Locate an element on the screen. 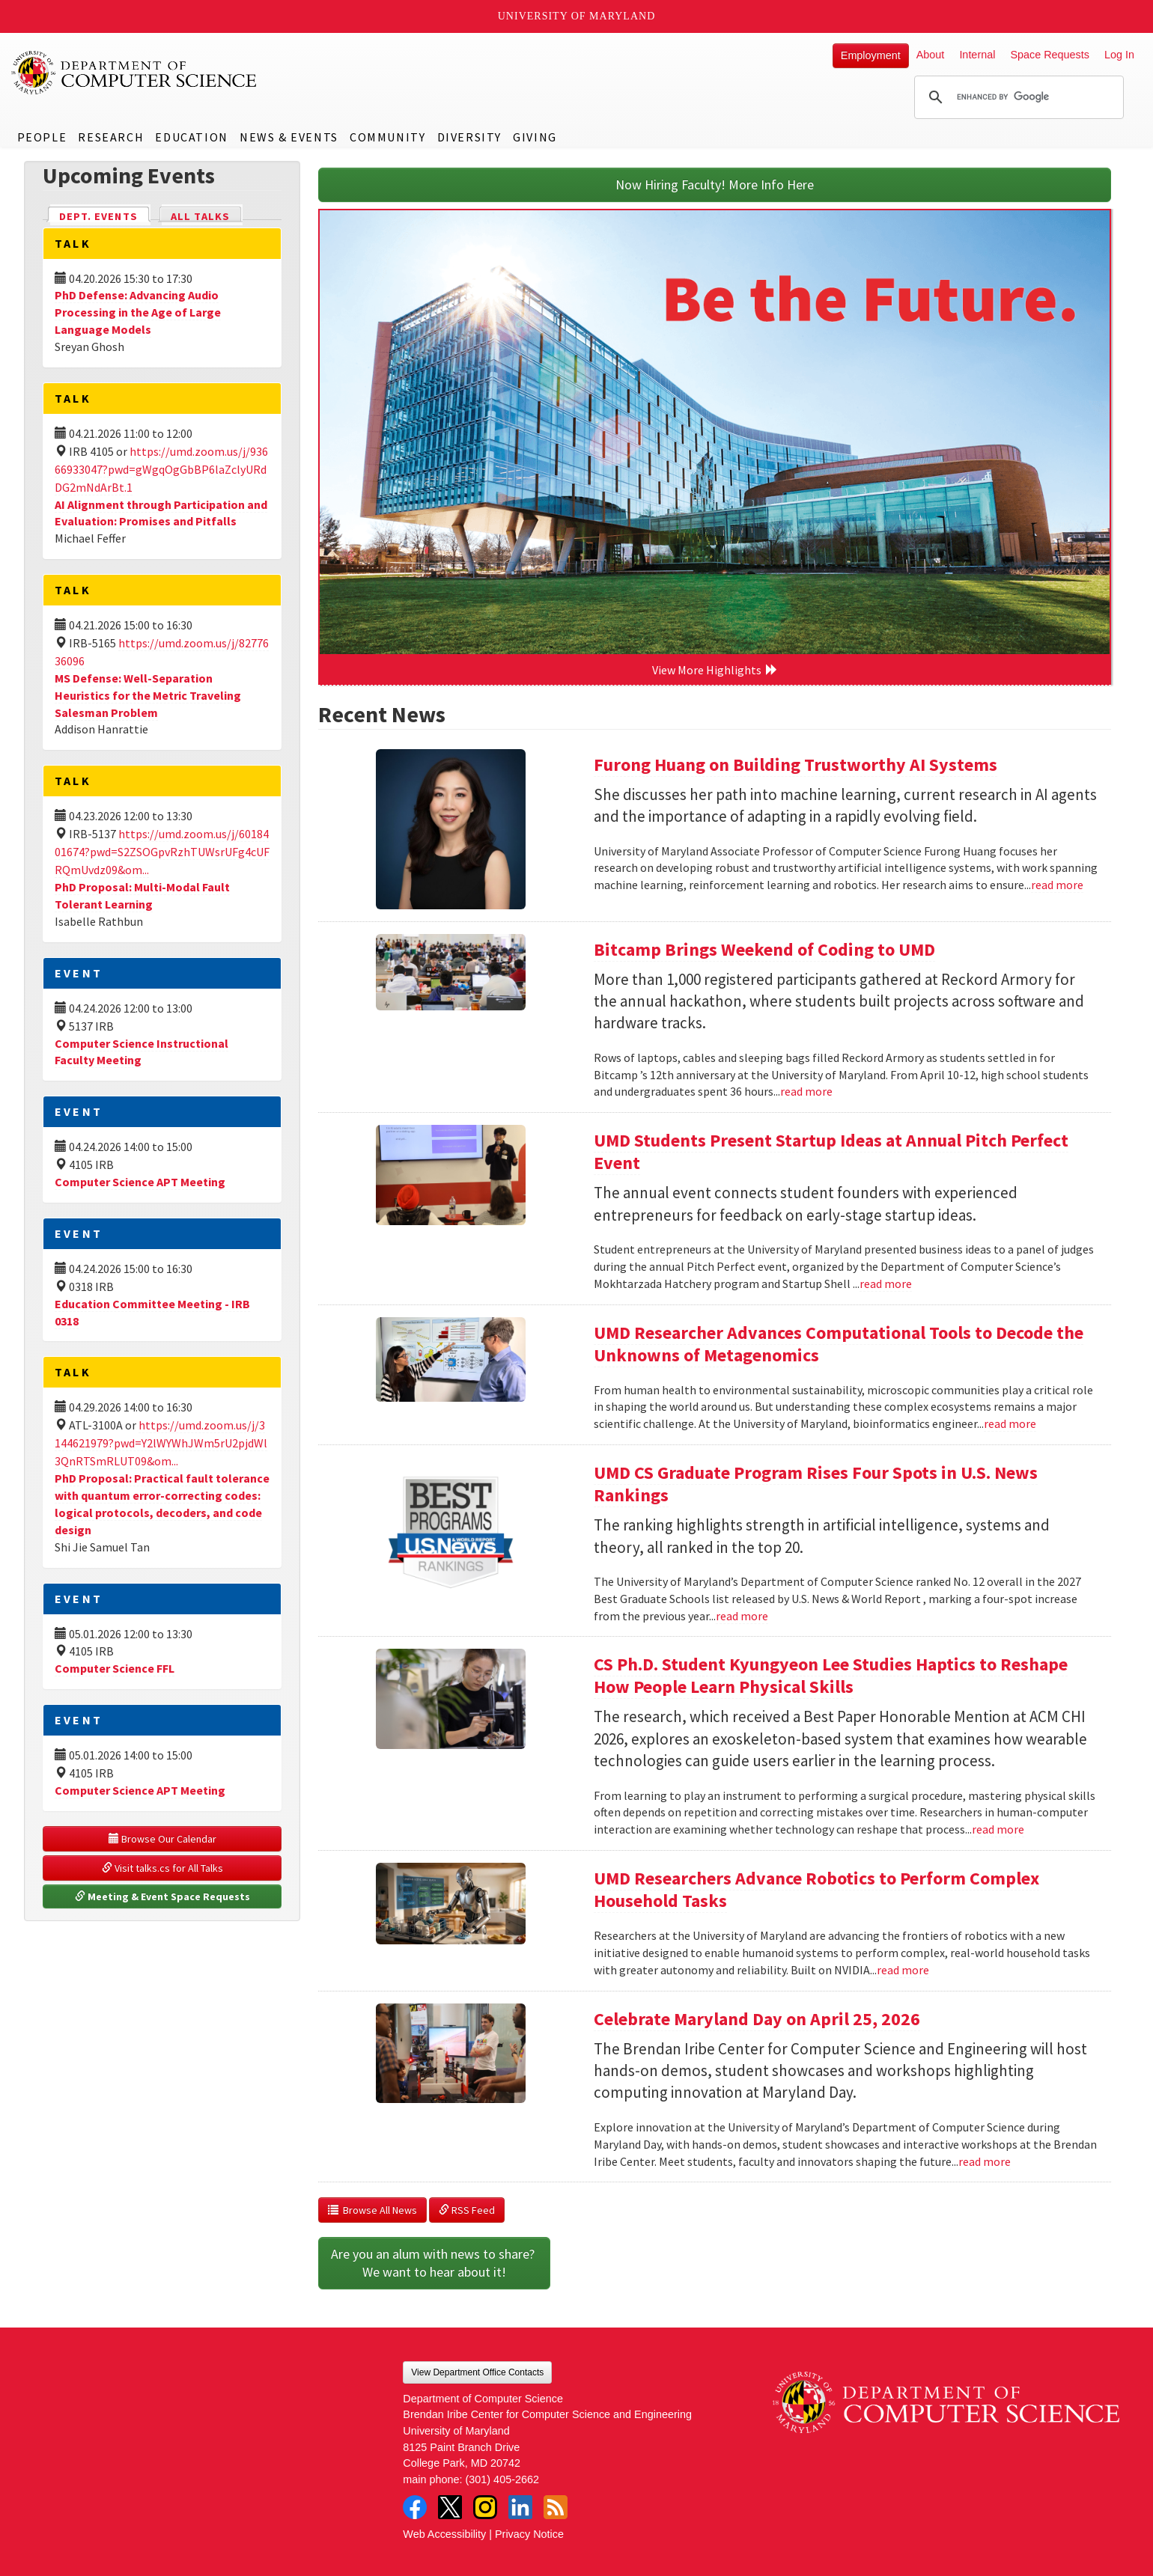 The width and height of the screenshot is (1153, 2576). AI Alignment through Participation and Evaluation: Promises and Pitfalls is located at coordinates (161, 513).